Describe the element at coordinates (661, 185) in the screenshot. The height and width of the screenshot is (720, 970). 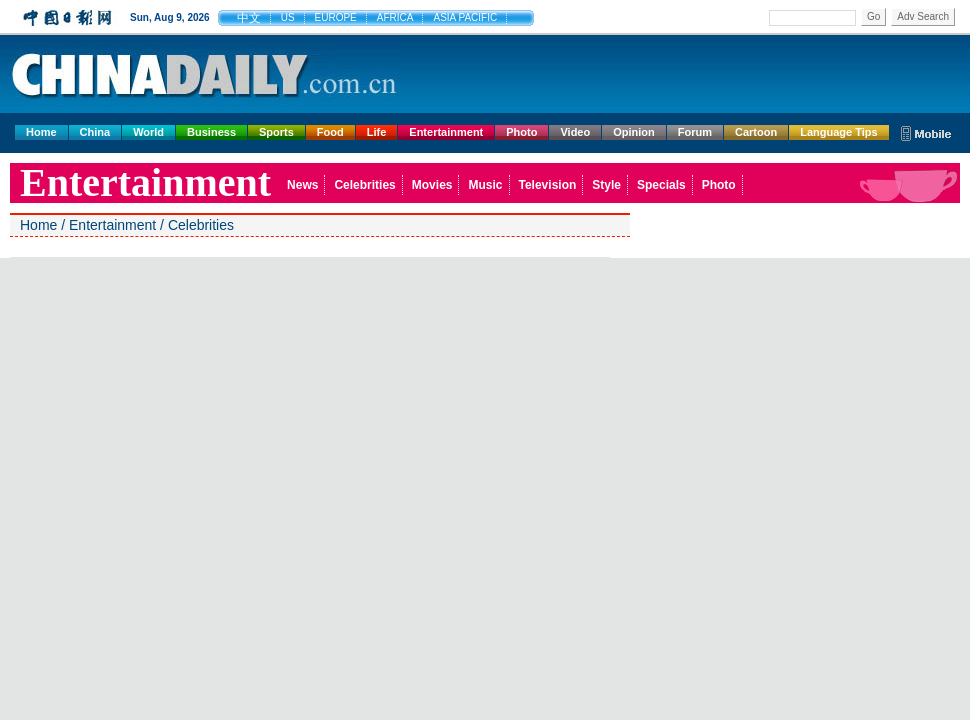
I see `Specials` at that location.